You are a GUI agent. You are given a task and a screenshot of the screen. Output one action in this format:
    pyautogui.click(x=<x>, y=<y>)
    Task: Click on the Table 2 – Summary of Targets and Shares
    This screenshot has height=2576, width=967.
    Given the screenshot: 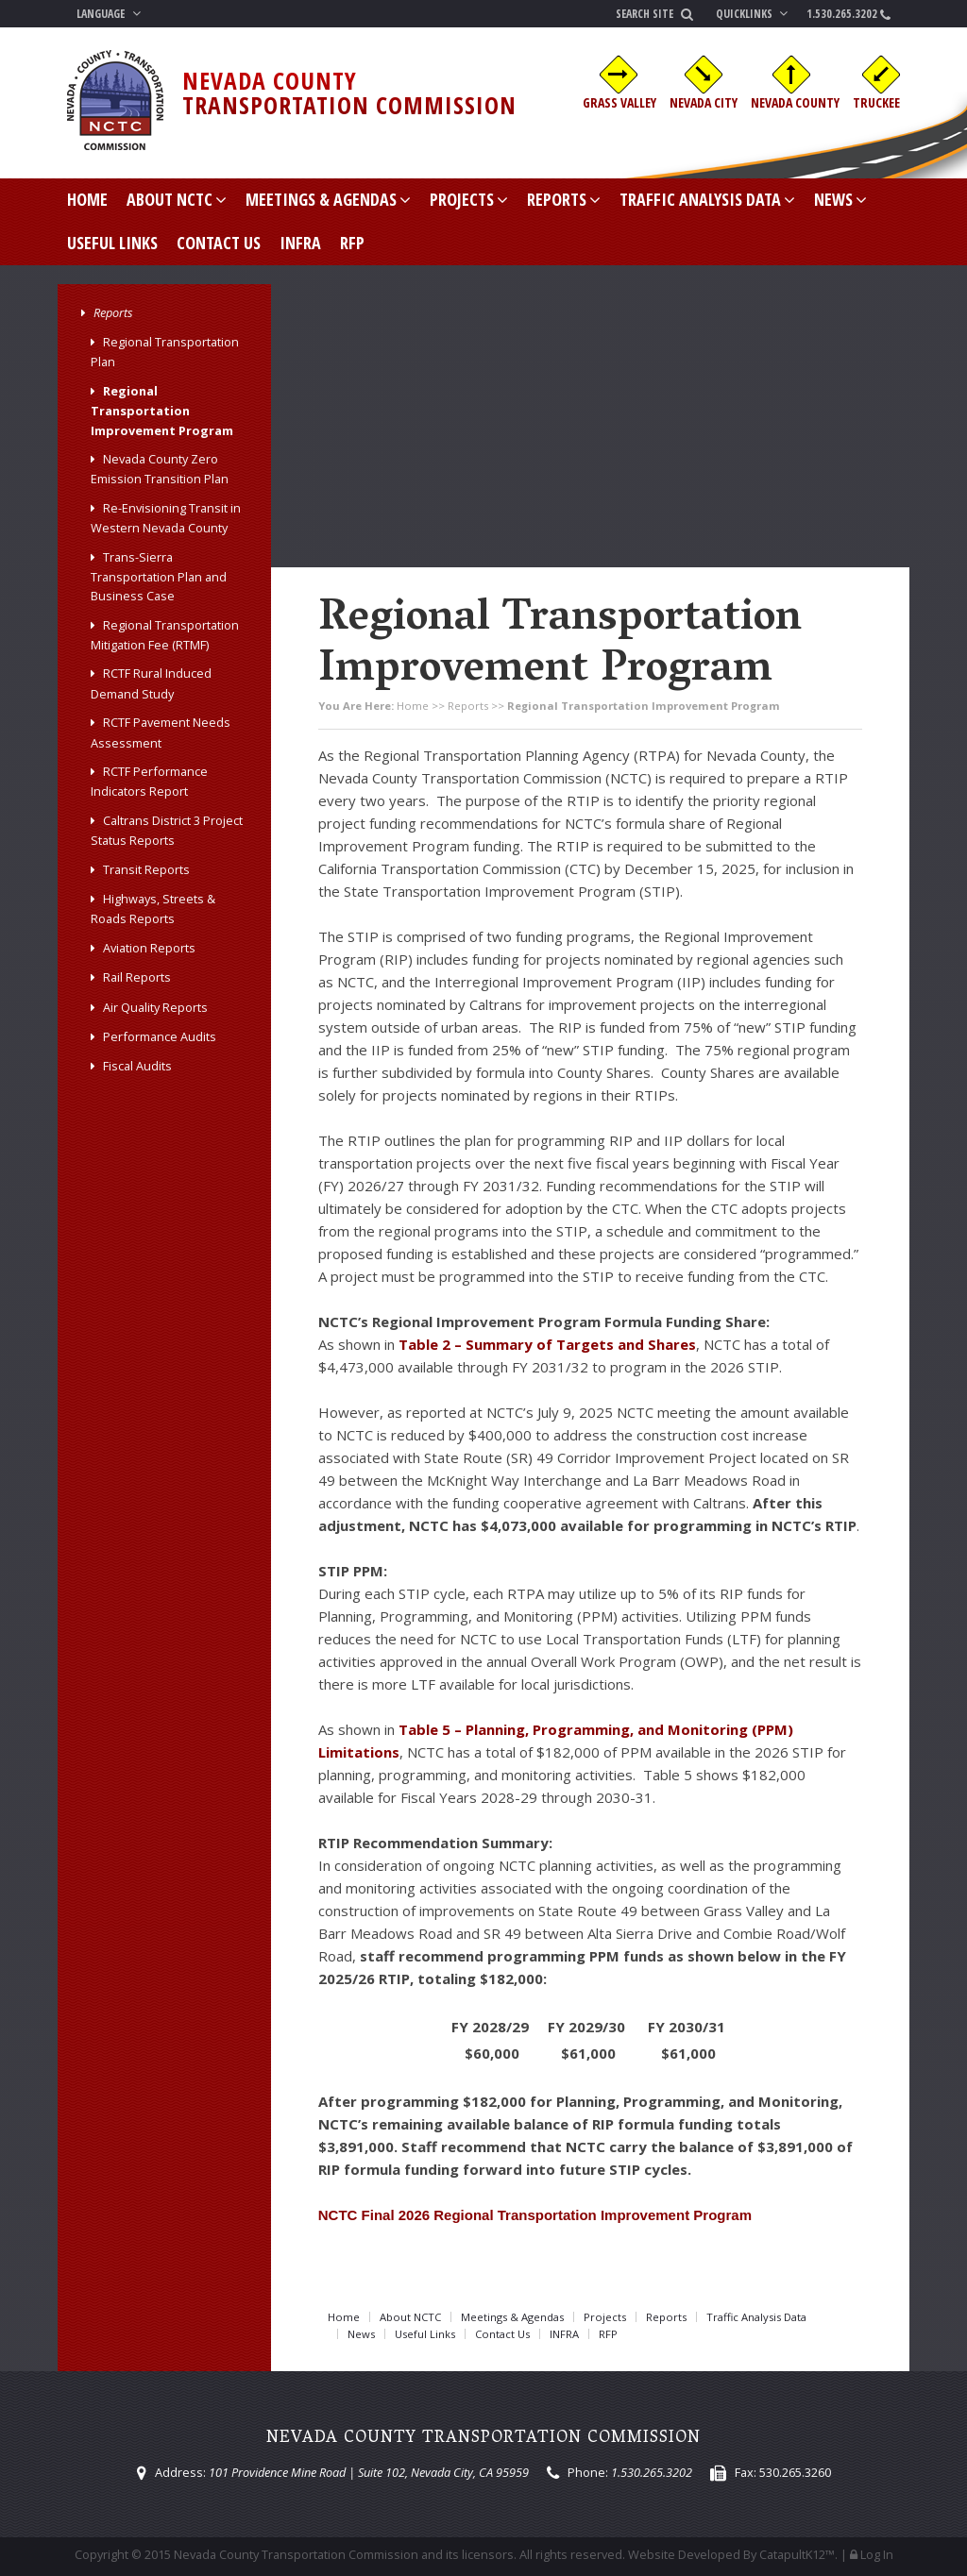 What is the action you would take?
    pyautogui.click(x=547, y=1344)
    